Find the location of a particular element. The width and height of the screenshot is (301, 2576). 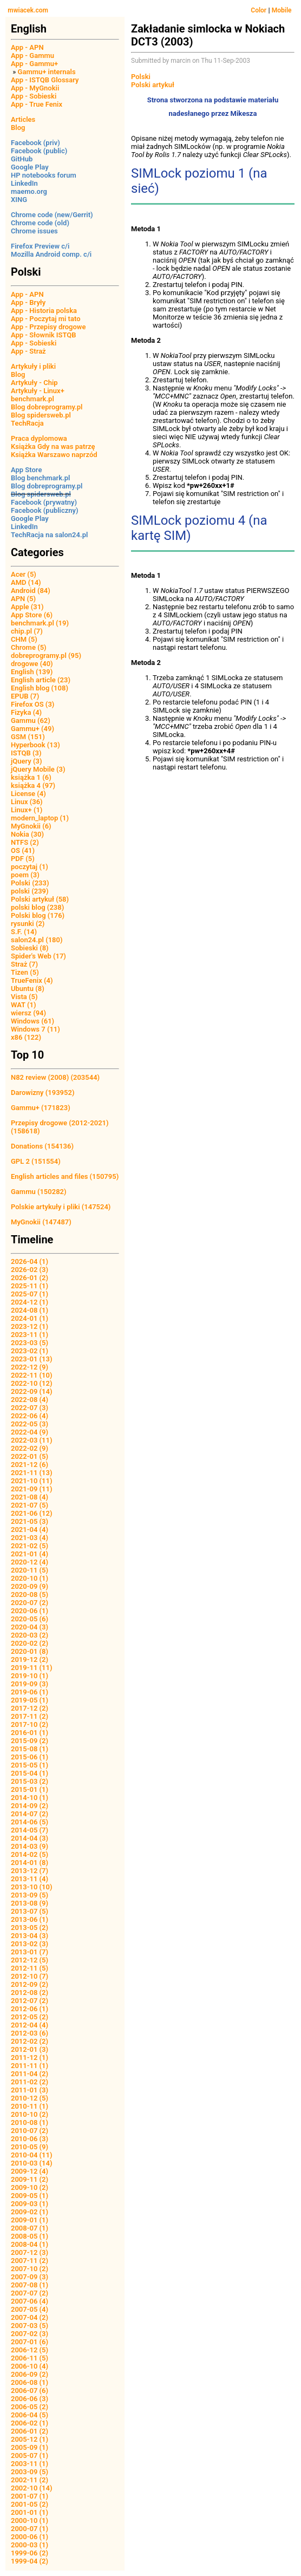

Blog spidersweb.pl is located at coordinates (41, 415).